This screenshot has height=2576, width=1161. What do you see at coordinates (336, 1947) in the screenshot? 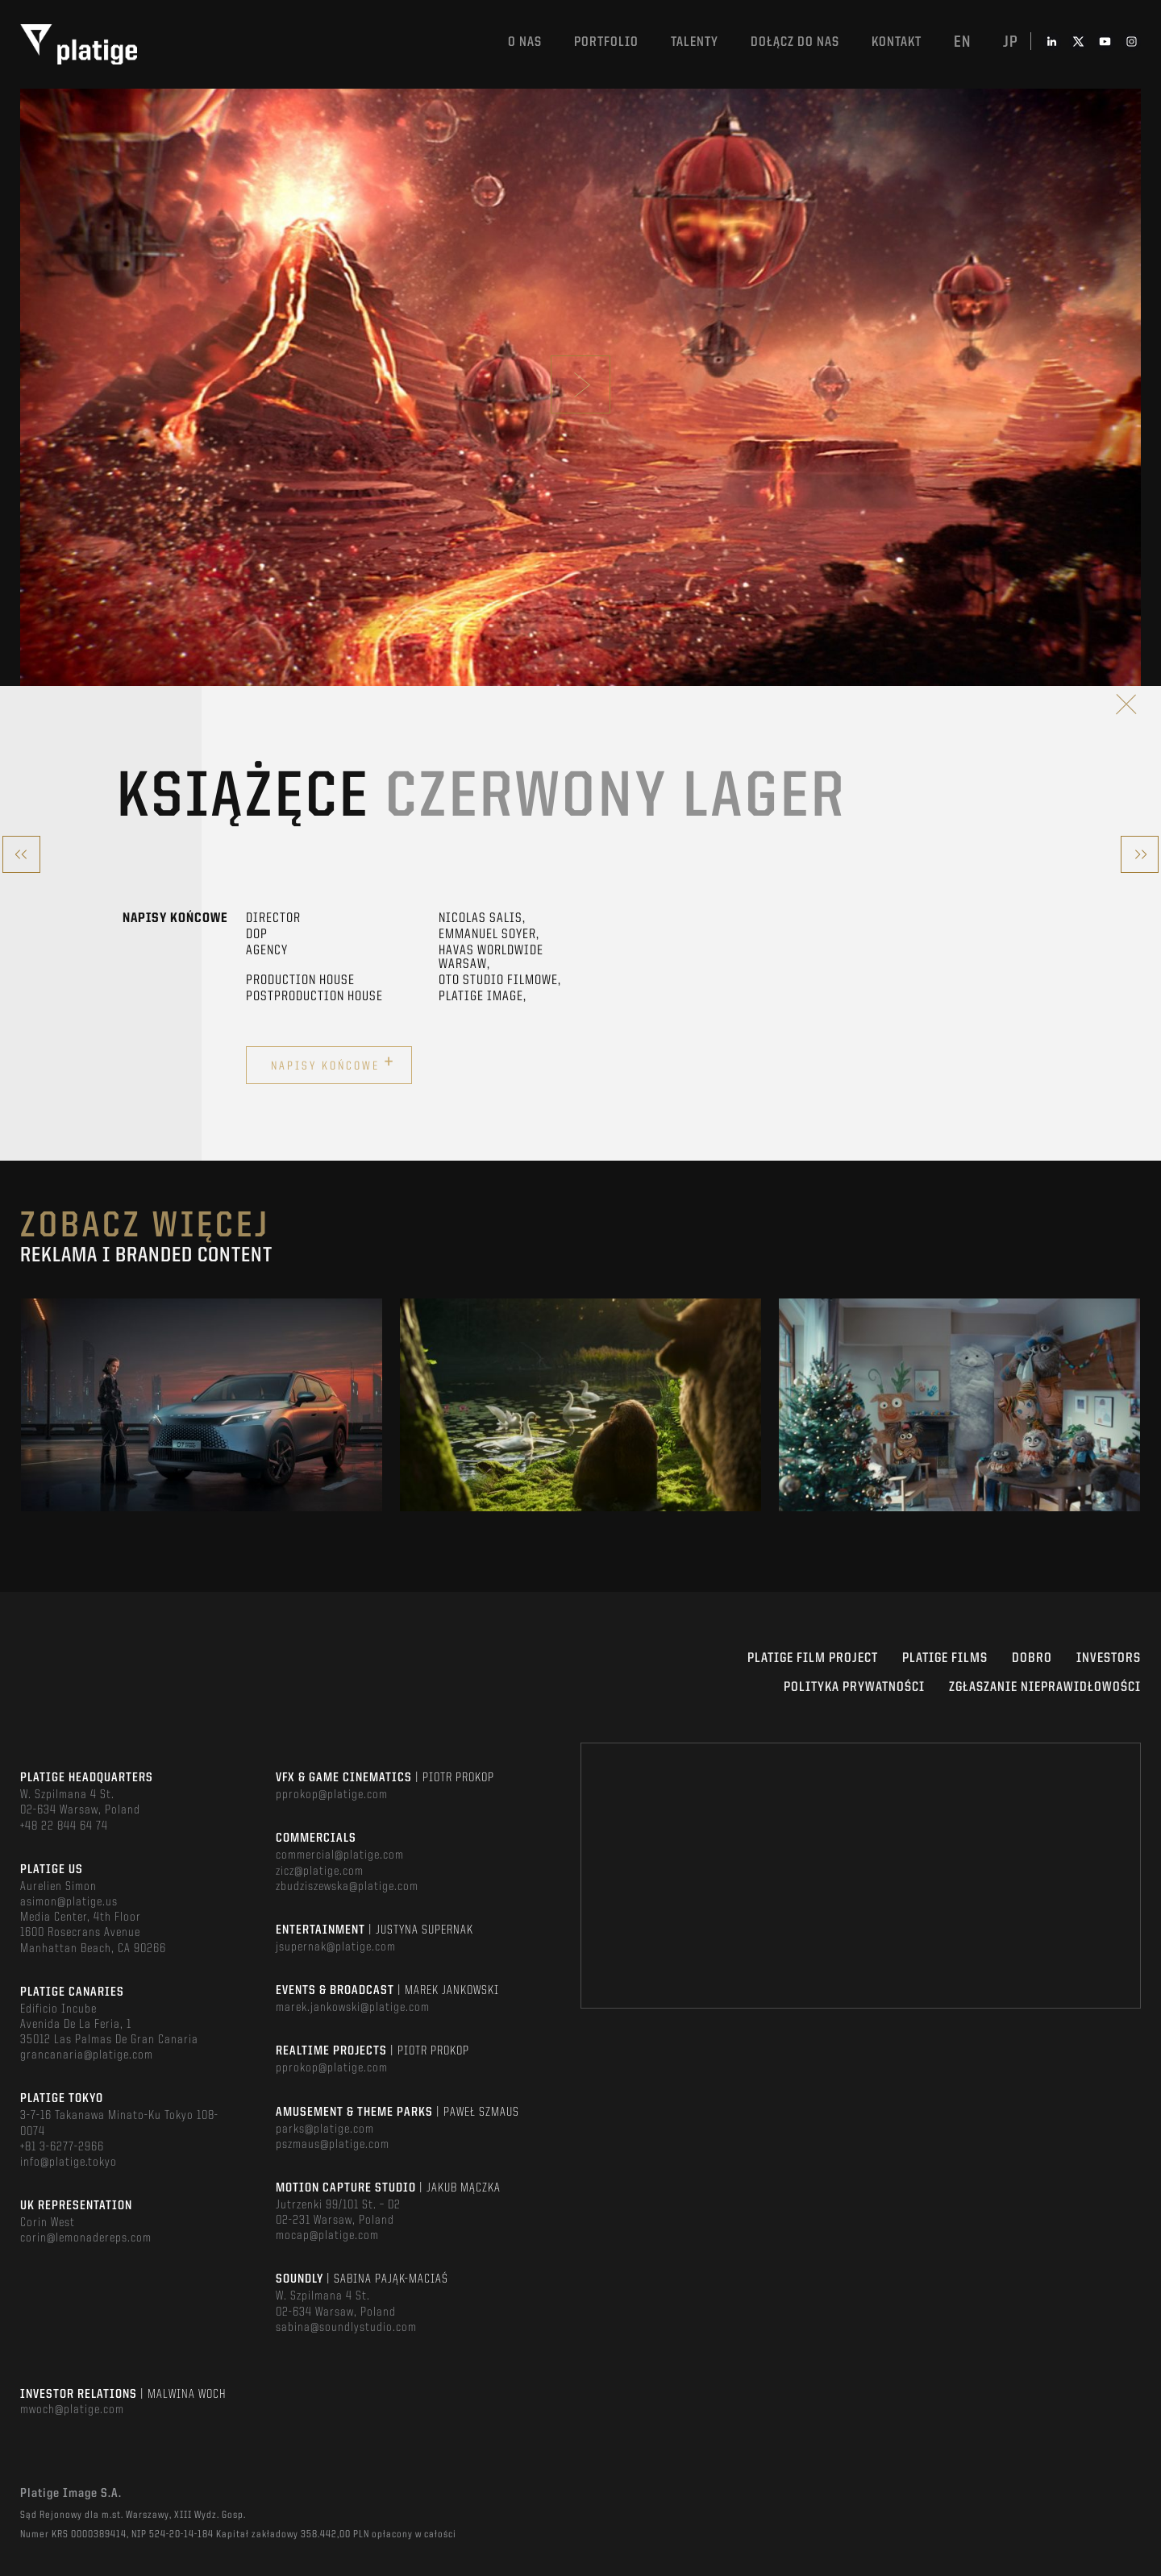
I see `jsupernak@platige.com` at bounding box center [336, 1947].